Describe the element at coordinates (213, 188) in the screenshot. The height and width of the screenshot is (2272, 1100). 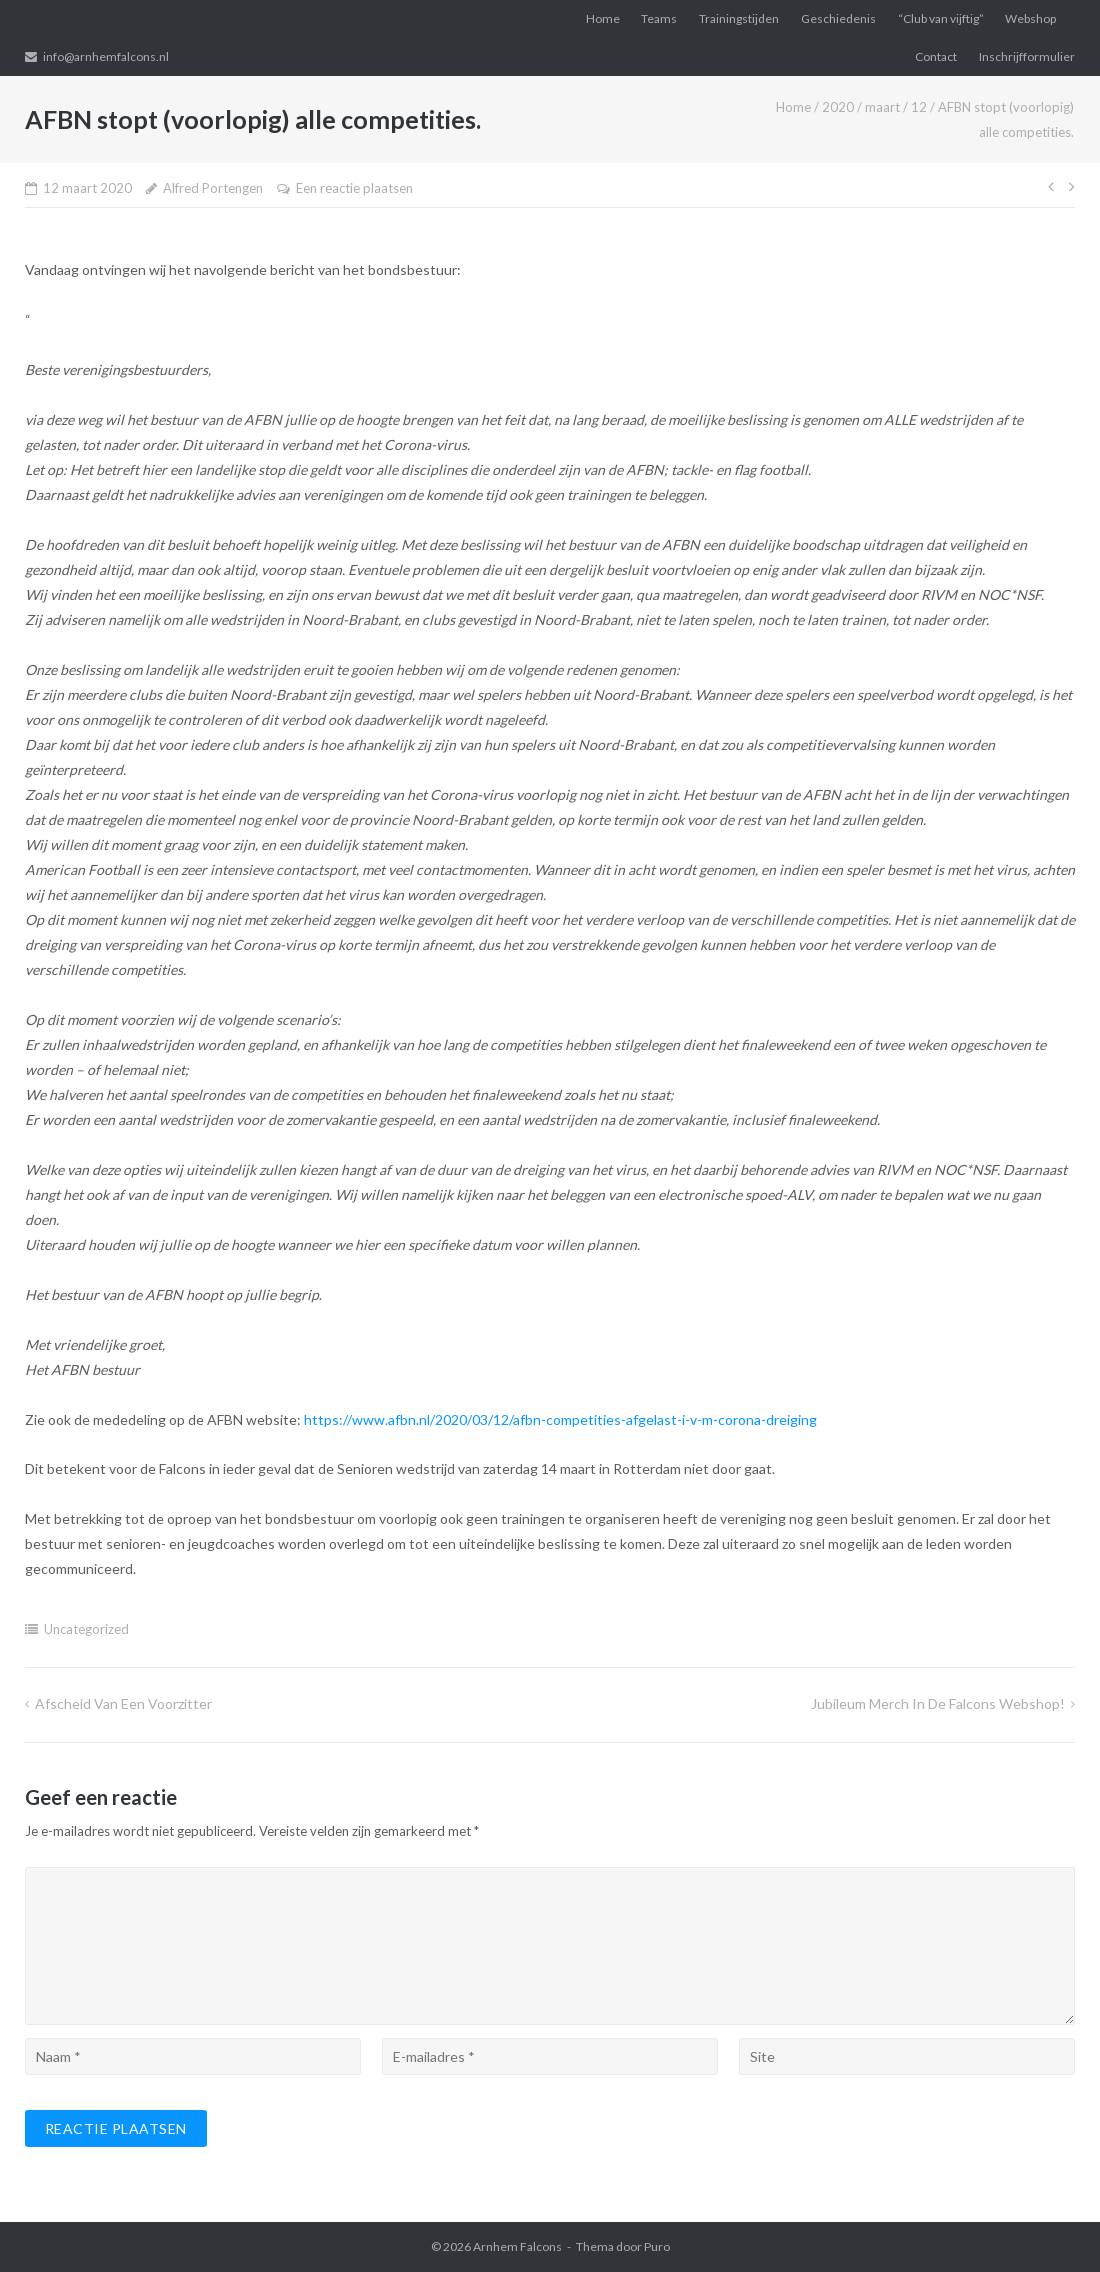
I see `Alfred Portengen` at that location.